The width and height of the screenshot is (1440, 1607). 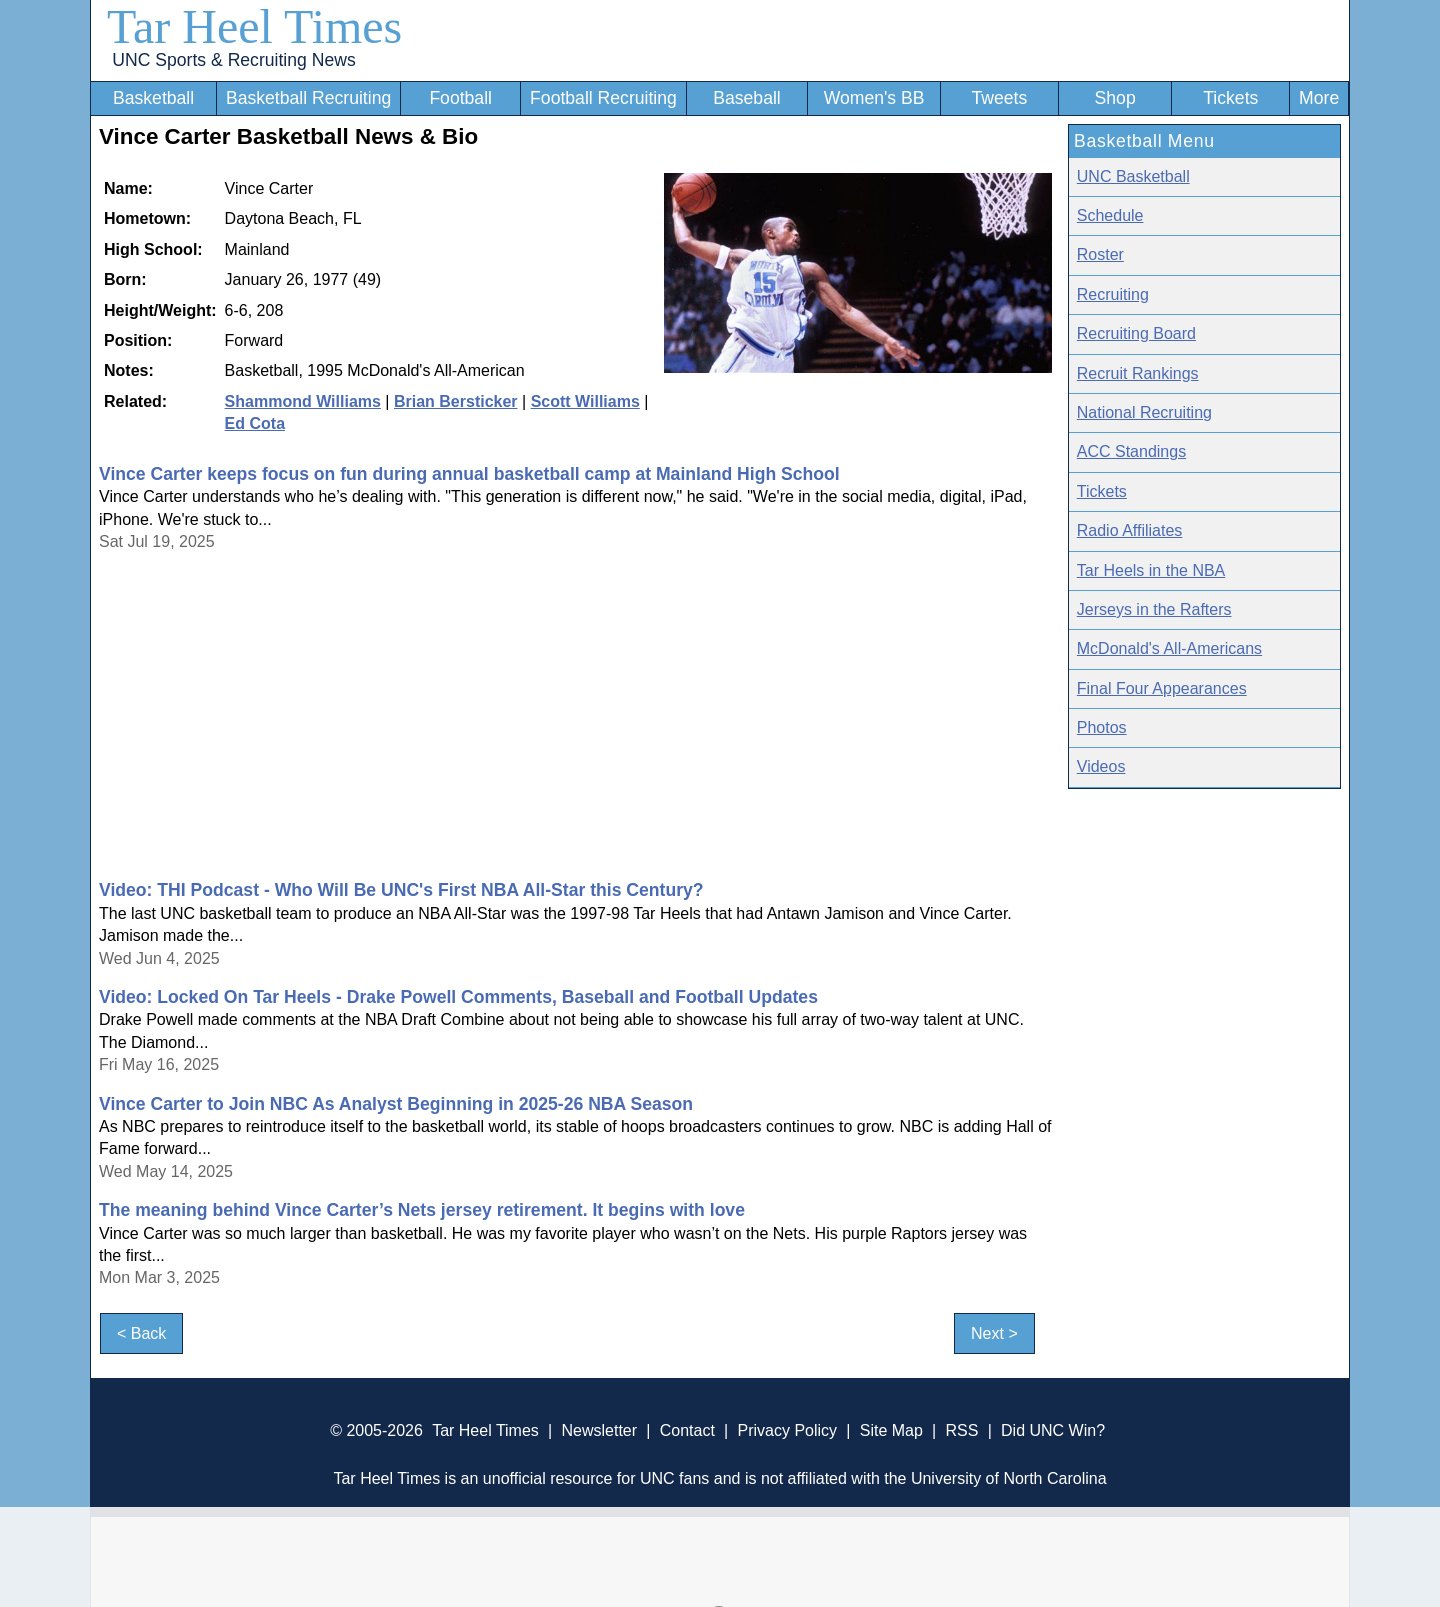 I want to click on Shop, so click(x=1115, y=98).